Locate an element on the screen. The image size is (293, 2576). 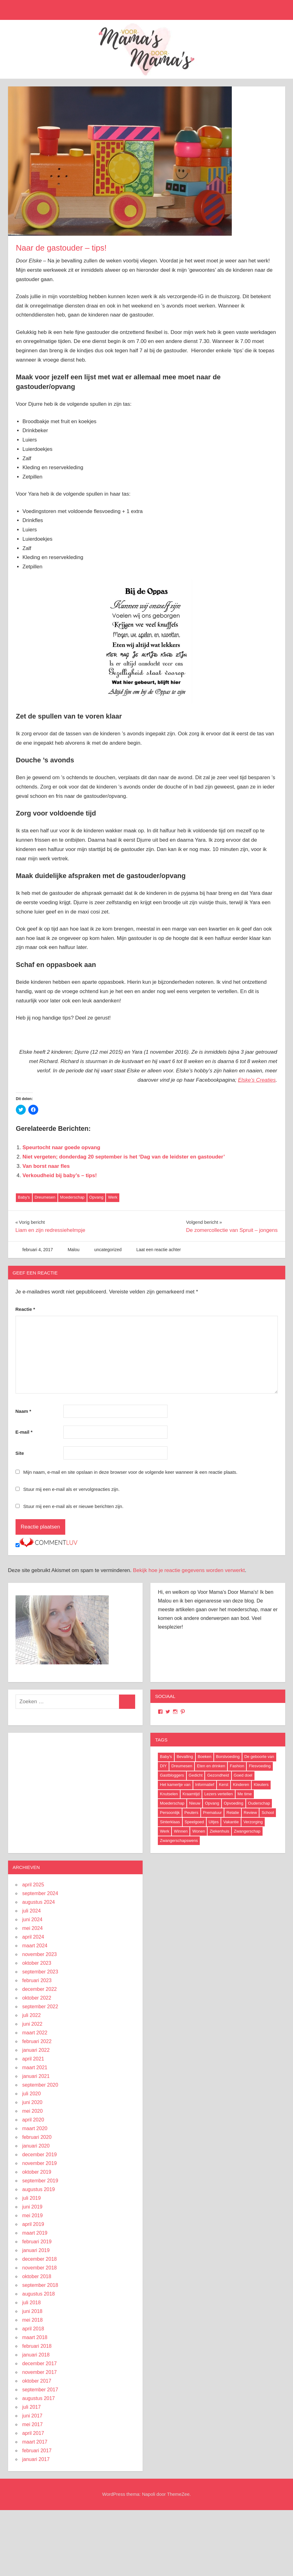
[button] is located at coordinates (120, 161).